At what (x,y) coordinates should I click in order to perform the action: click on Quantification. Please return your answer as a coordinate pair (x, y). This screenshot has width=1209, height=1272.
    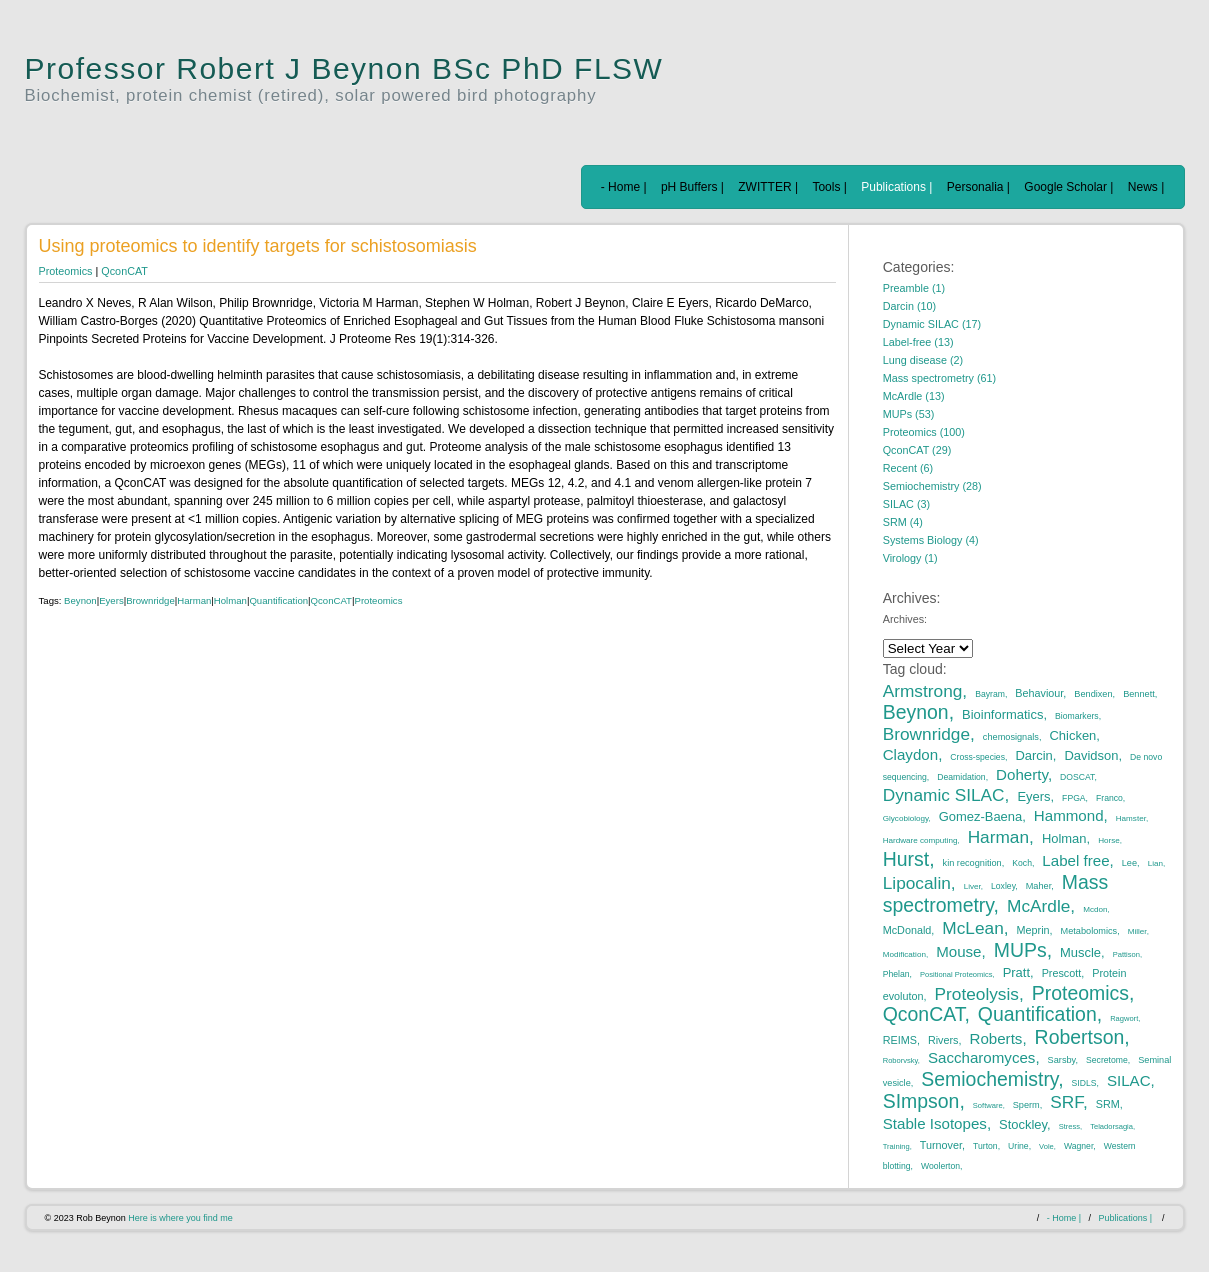
    Looking at the image, I should click on (278, 600).